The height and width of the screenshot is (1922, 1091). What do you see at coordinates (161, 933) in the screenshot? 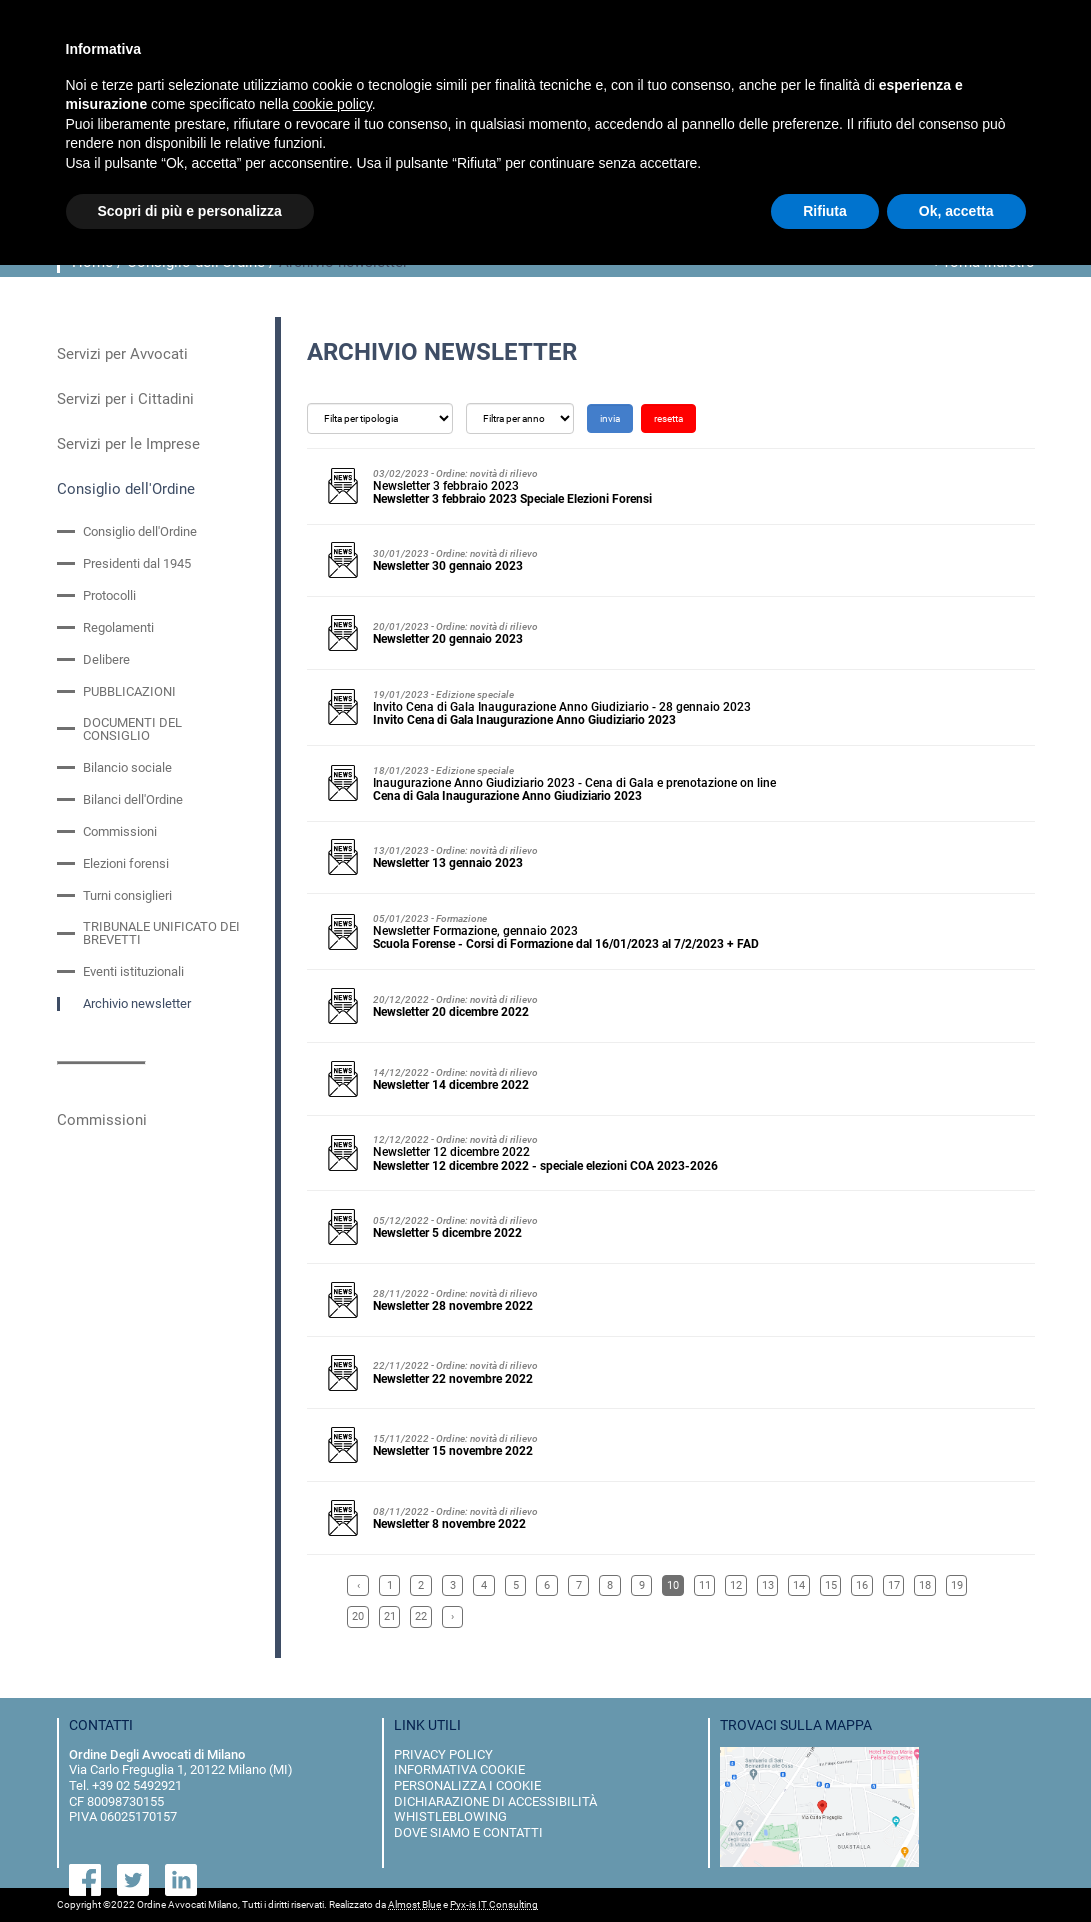
I see `TRIBUNALE UNIFICATO DEI BREVETTI` at bounding box center [161, 933].